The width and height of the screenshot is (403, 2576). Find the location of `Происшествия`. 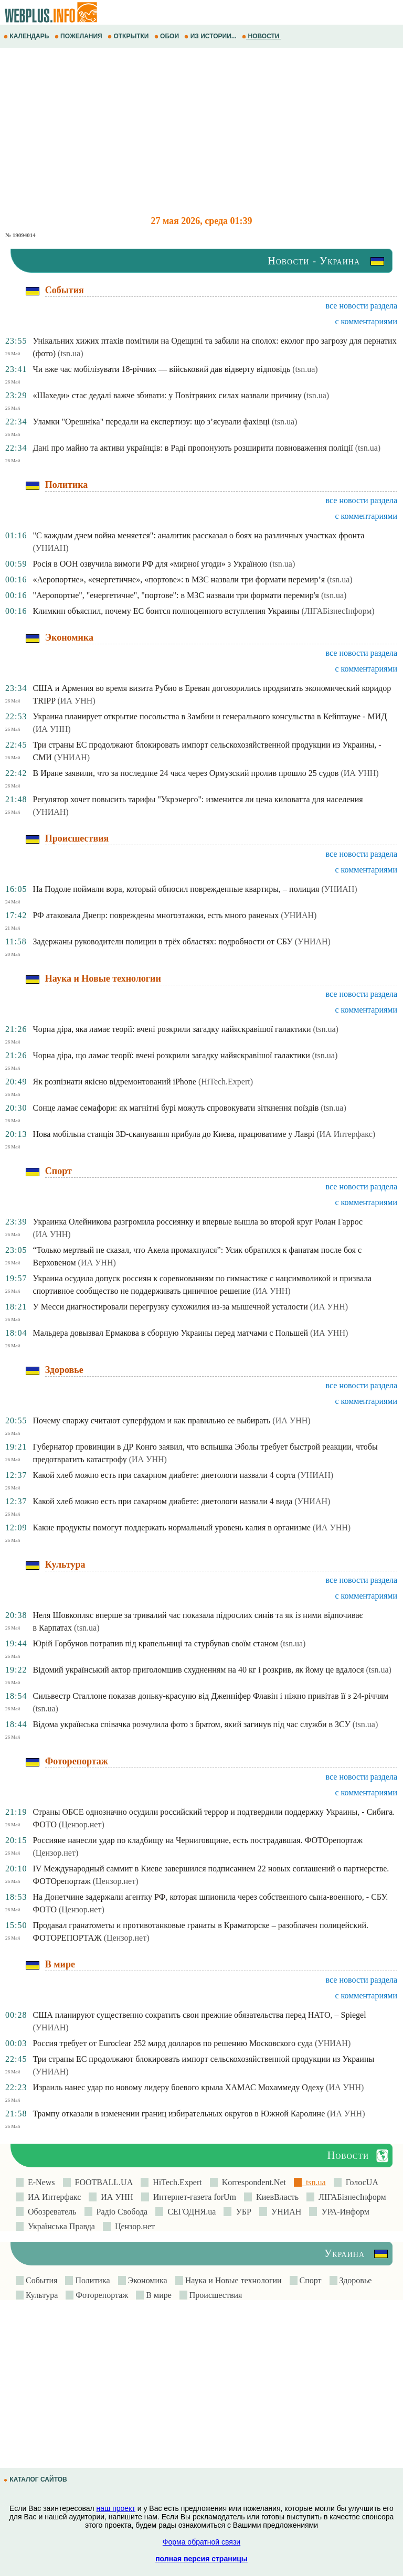

Происшествия is located at coordinates (214, 2295).